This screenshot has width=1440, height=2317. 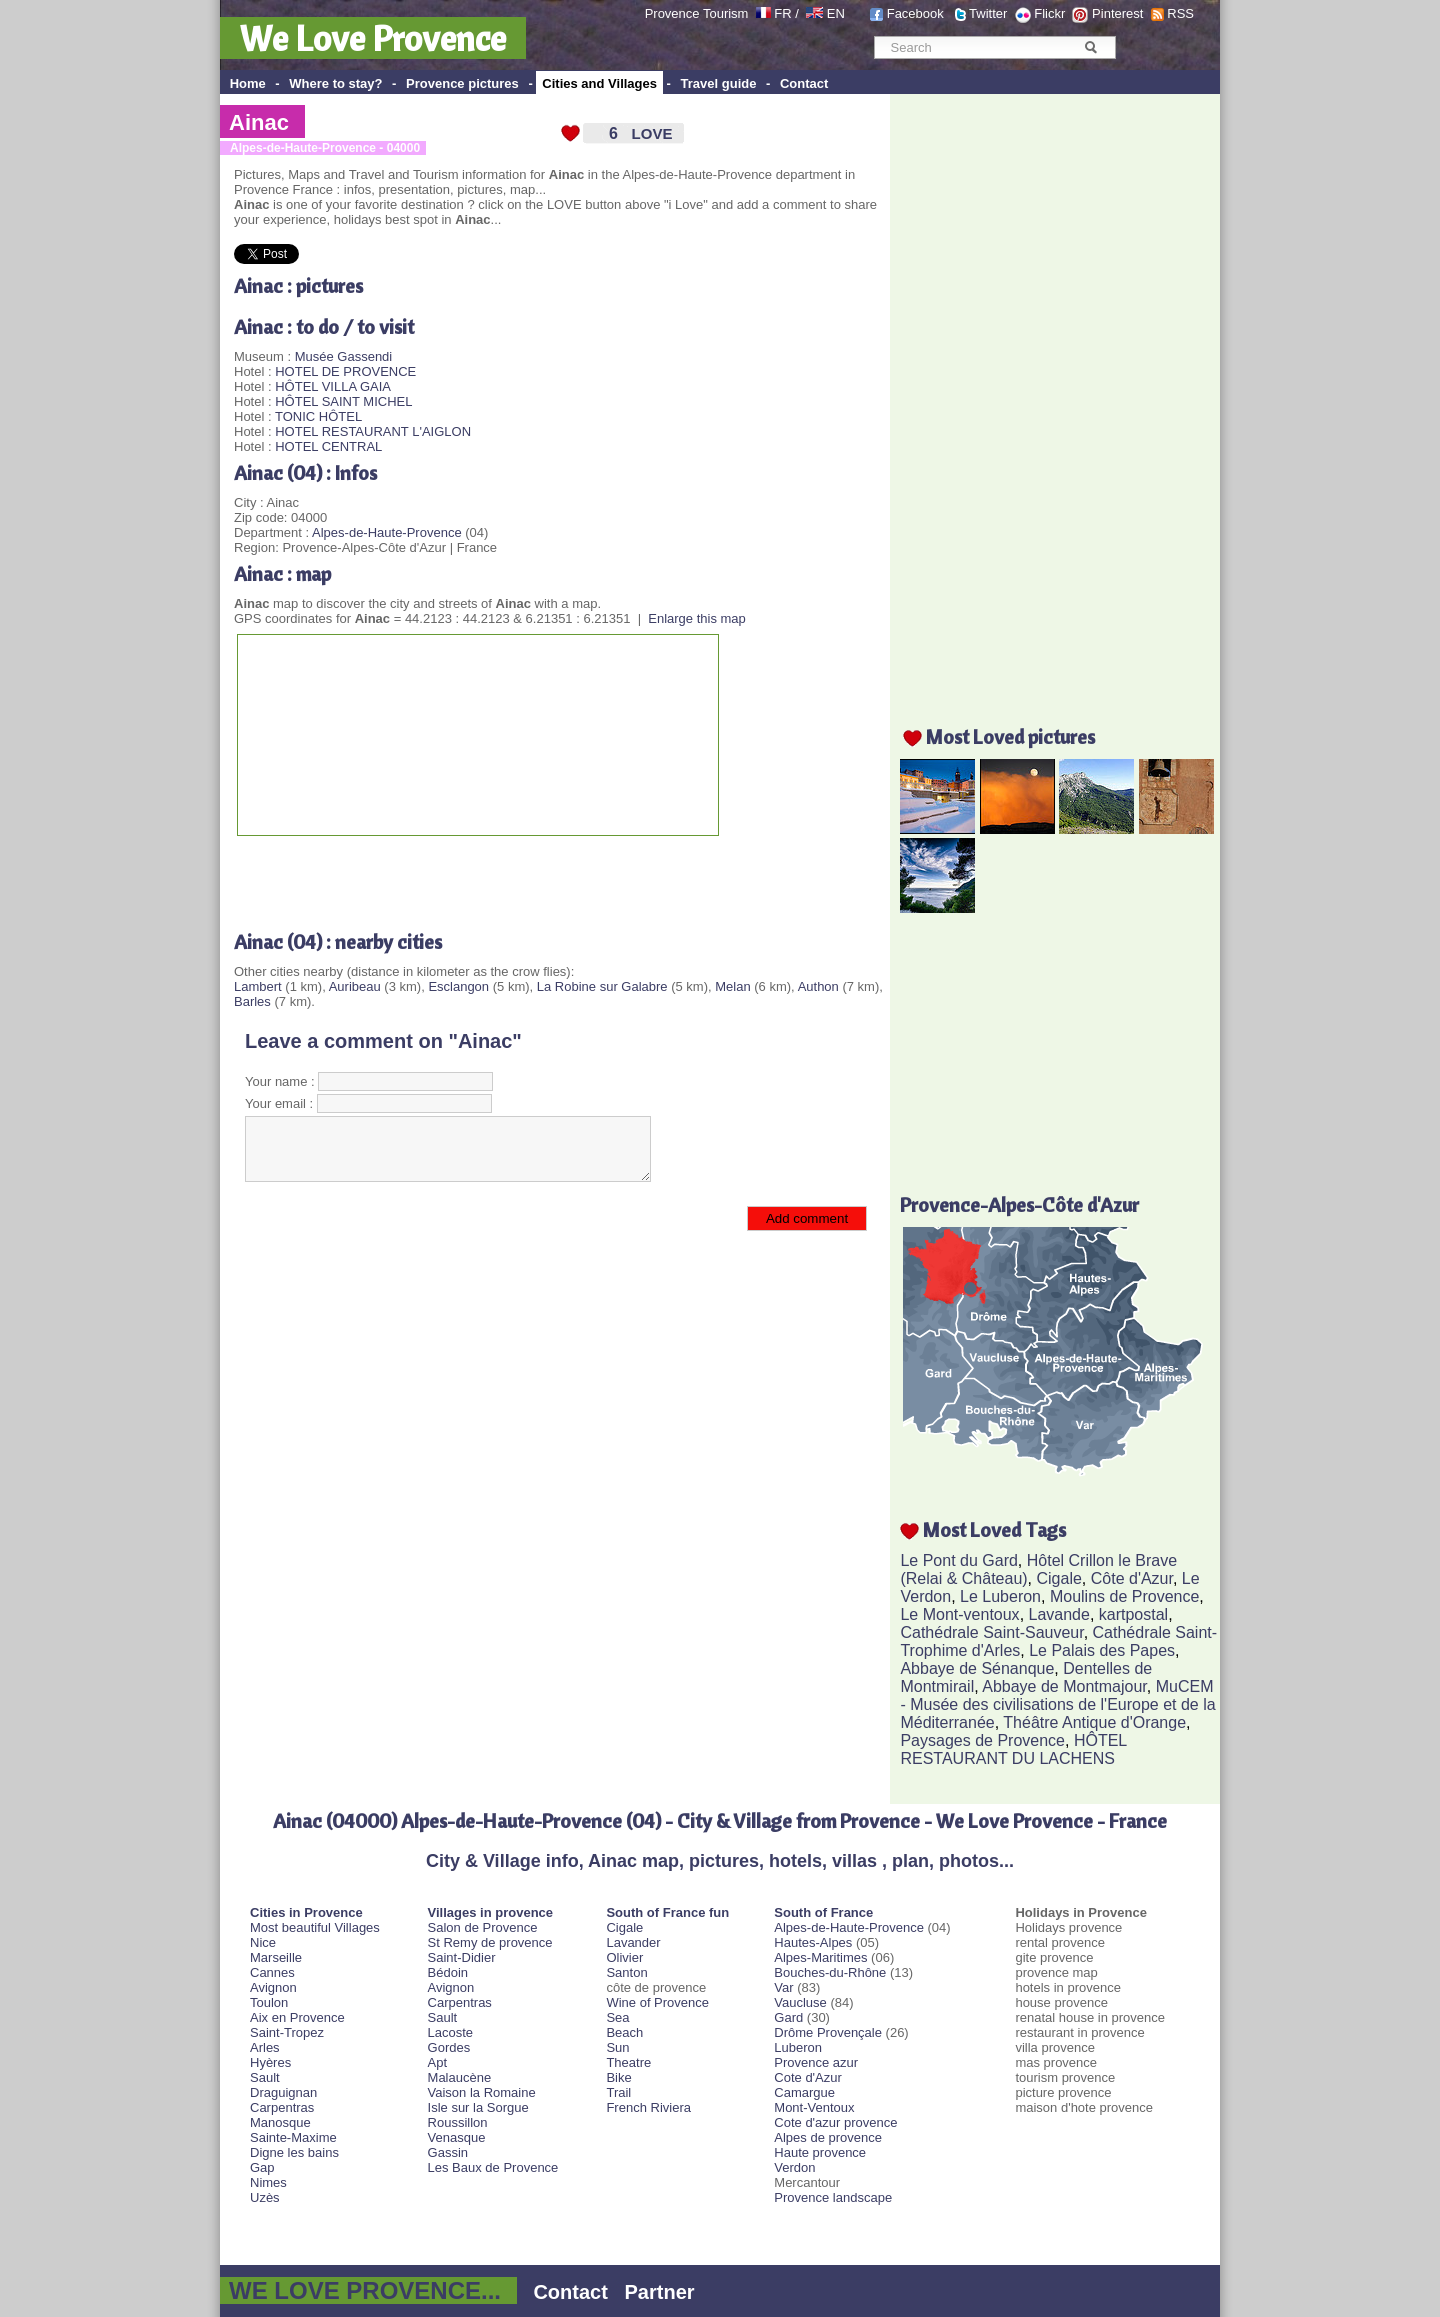 I want to click on Hyères, so click(x=270, y=2062).